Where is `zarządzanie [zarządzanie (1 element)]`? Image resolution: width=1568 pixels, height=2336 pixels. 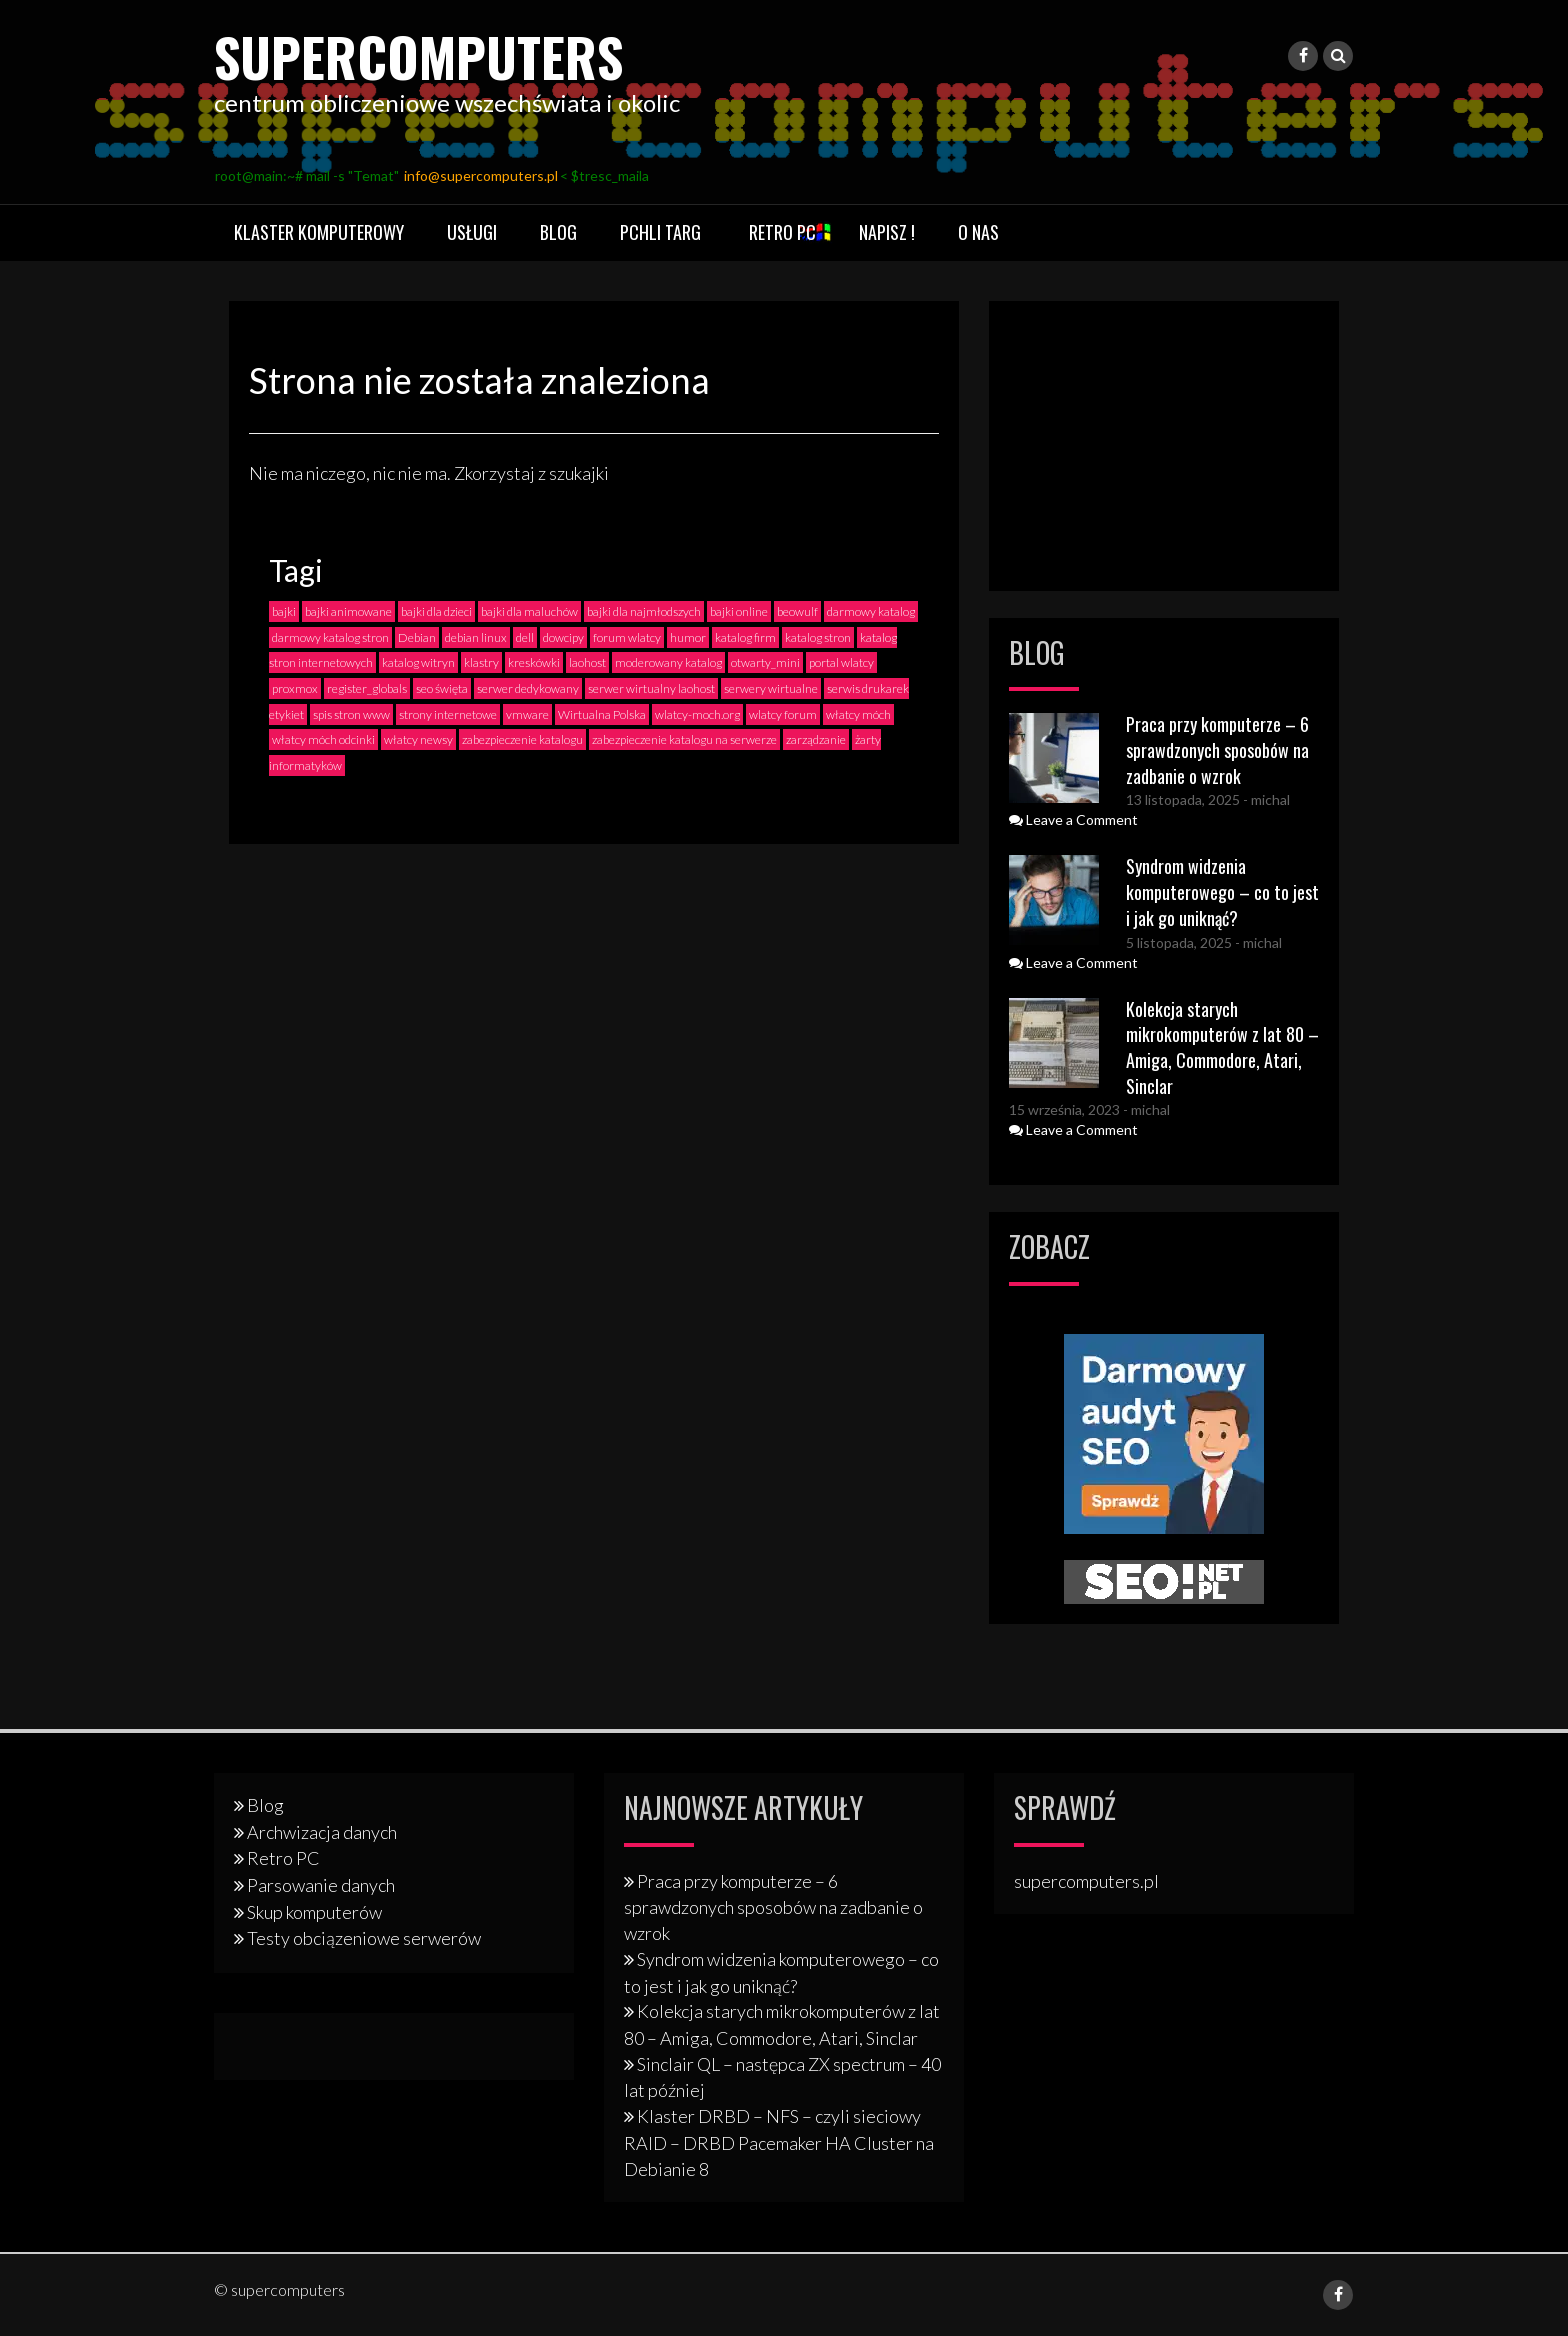
zarządzanie [zarządzanie (1 element)] is located at coordinates (816, 739).